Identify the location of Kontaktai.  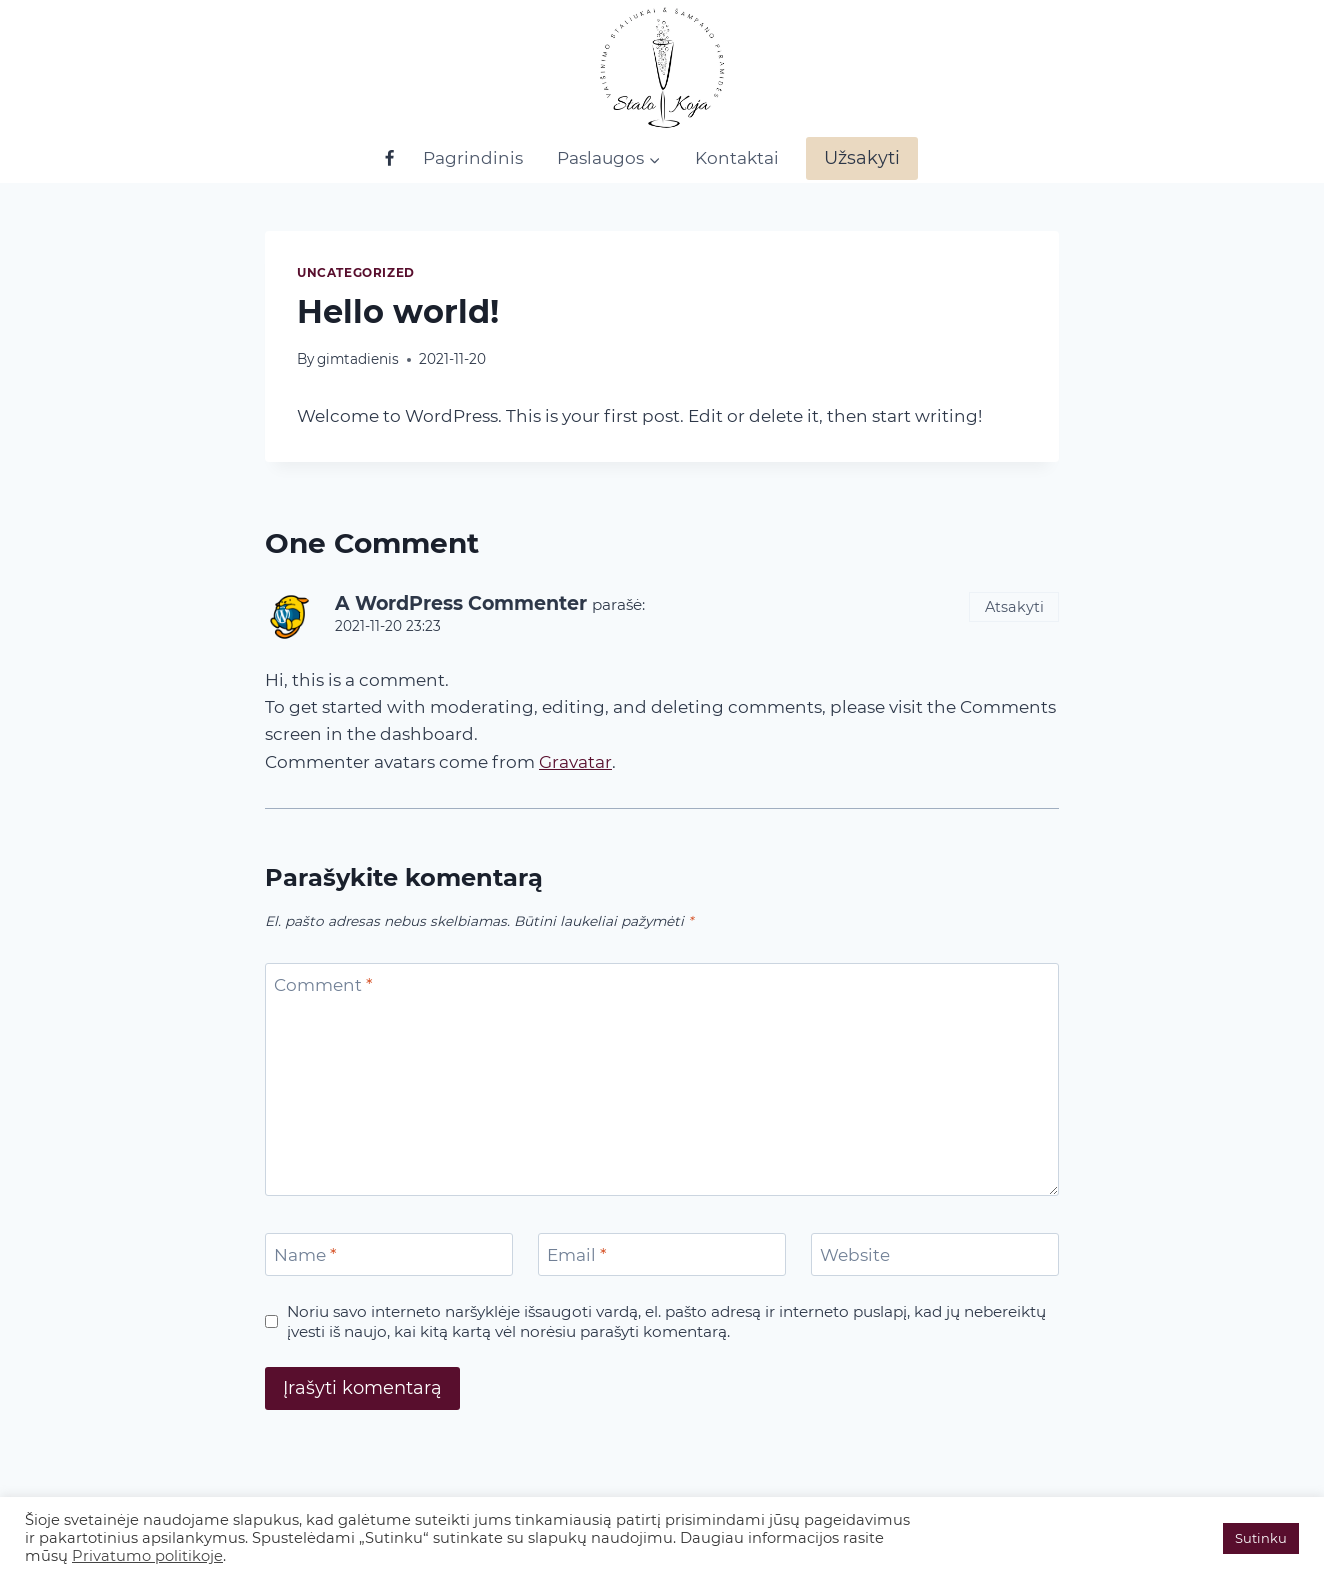
(737, 158).